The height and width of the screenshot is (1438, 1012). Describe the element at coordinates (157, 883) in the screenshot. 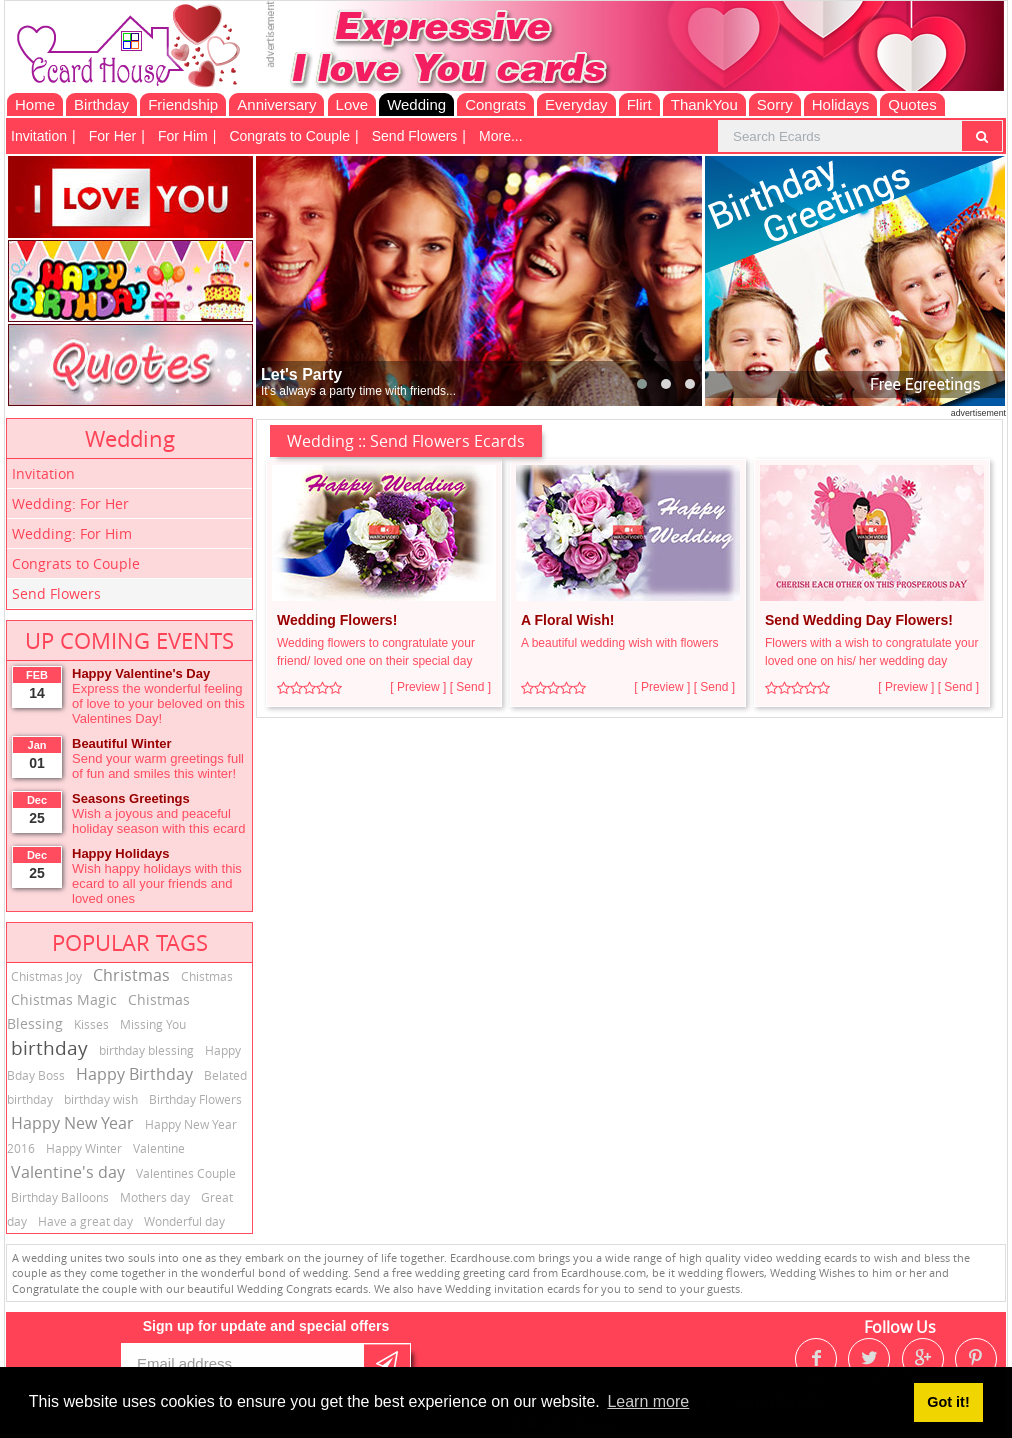

I see `Wish happy holidays with this ecard to all your friends and loved ones` at that location.